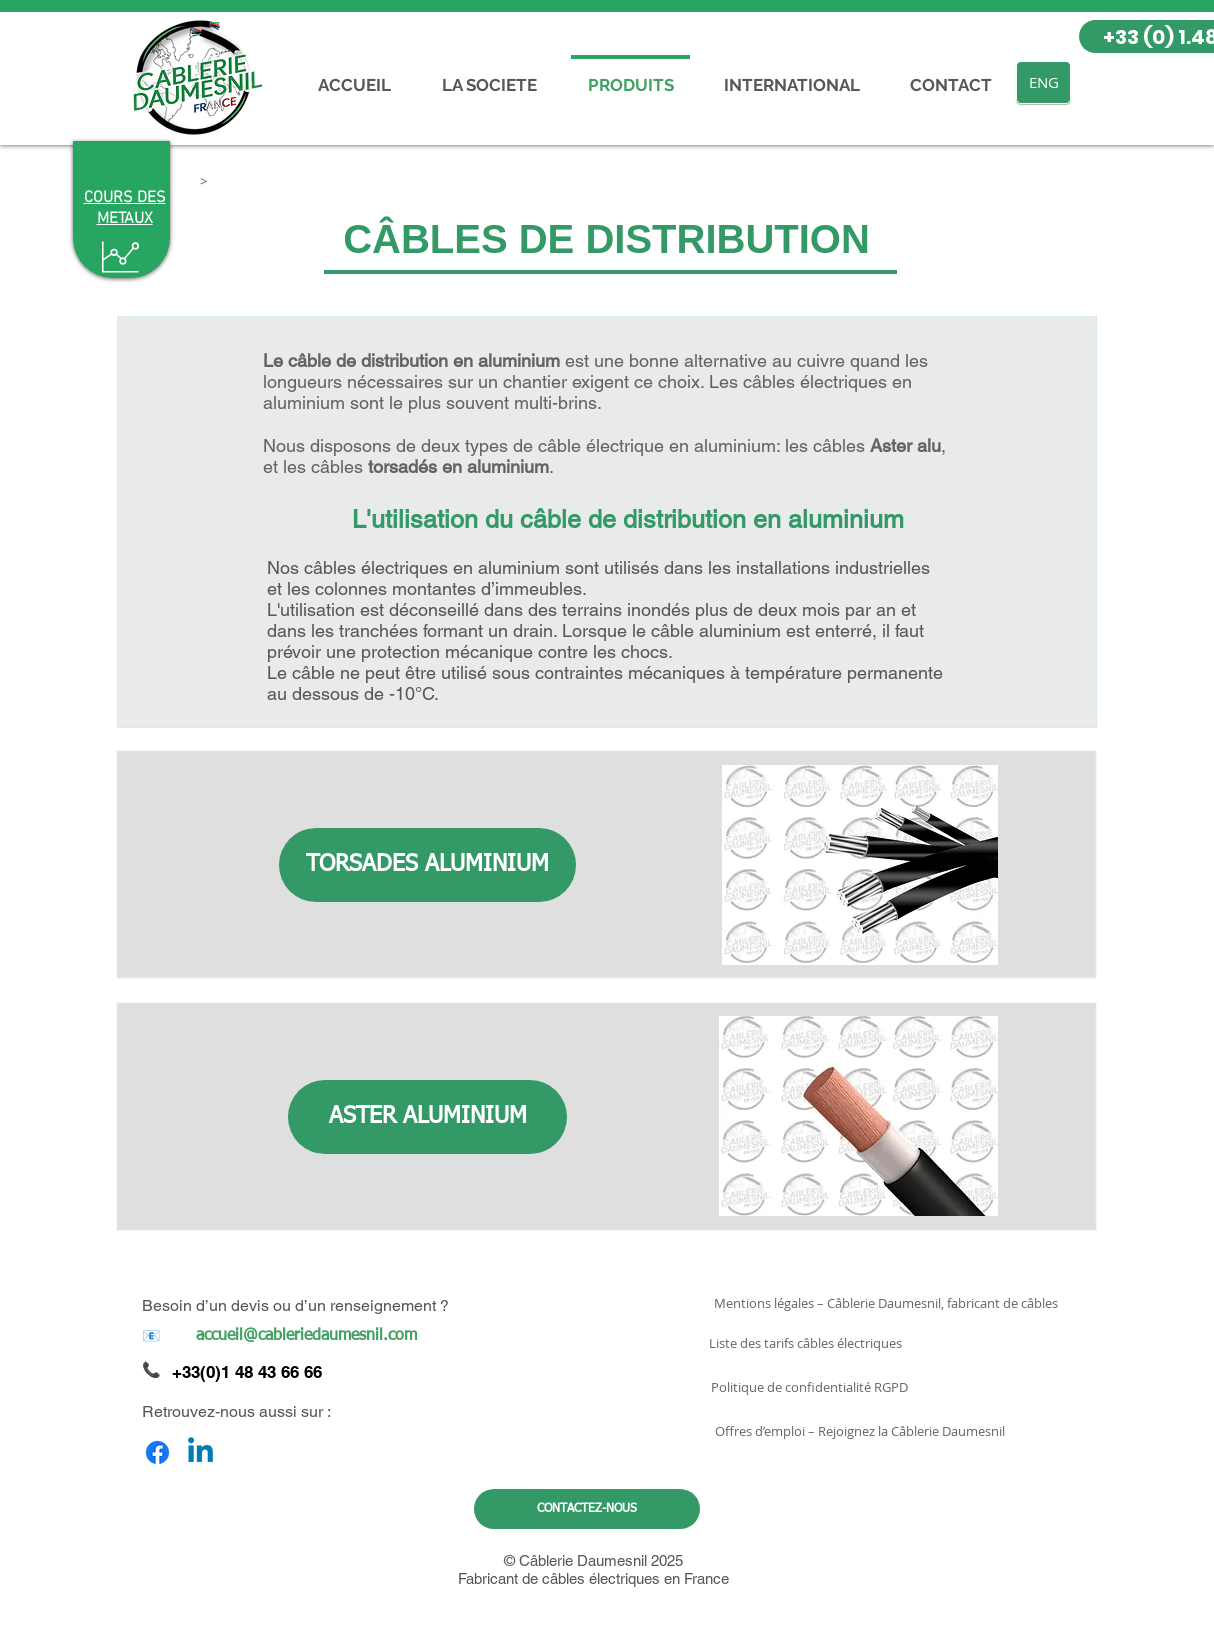 The image size is (1214, 1641). Describe the element at coordinates (200, 1452) in the screenshot. I see `[Linkedin]` at that location.